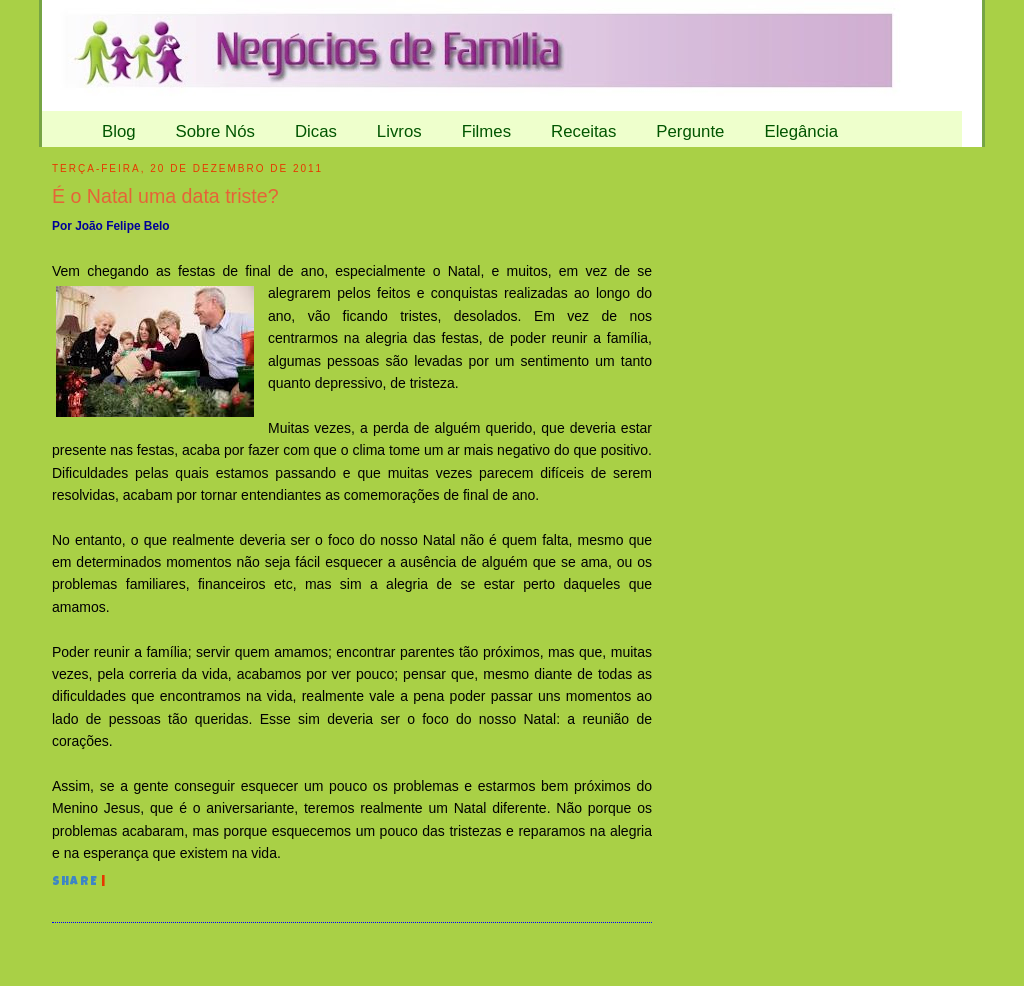 Image resolution: width=1024 pixels, height=986 pixels. Describe the element at coordinates (119, 131) in the screenshot. I see `Blog` at that location.